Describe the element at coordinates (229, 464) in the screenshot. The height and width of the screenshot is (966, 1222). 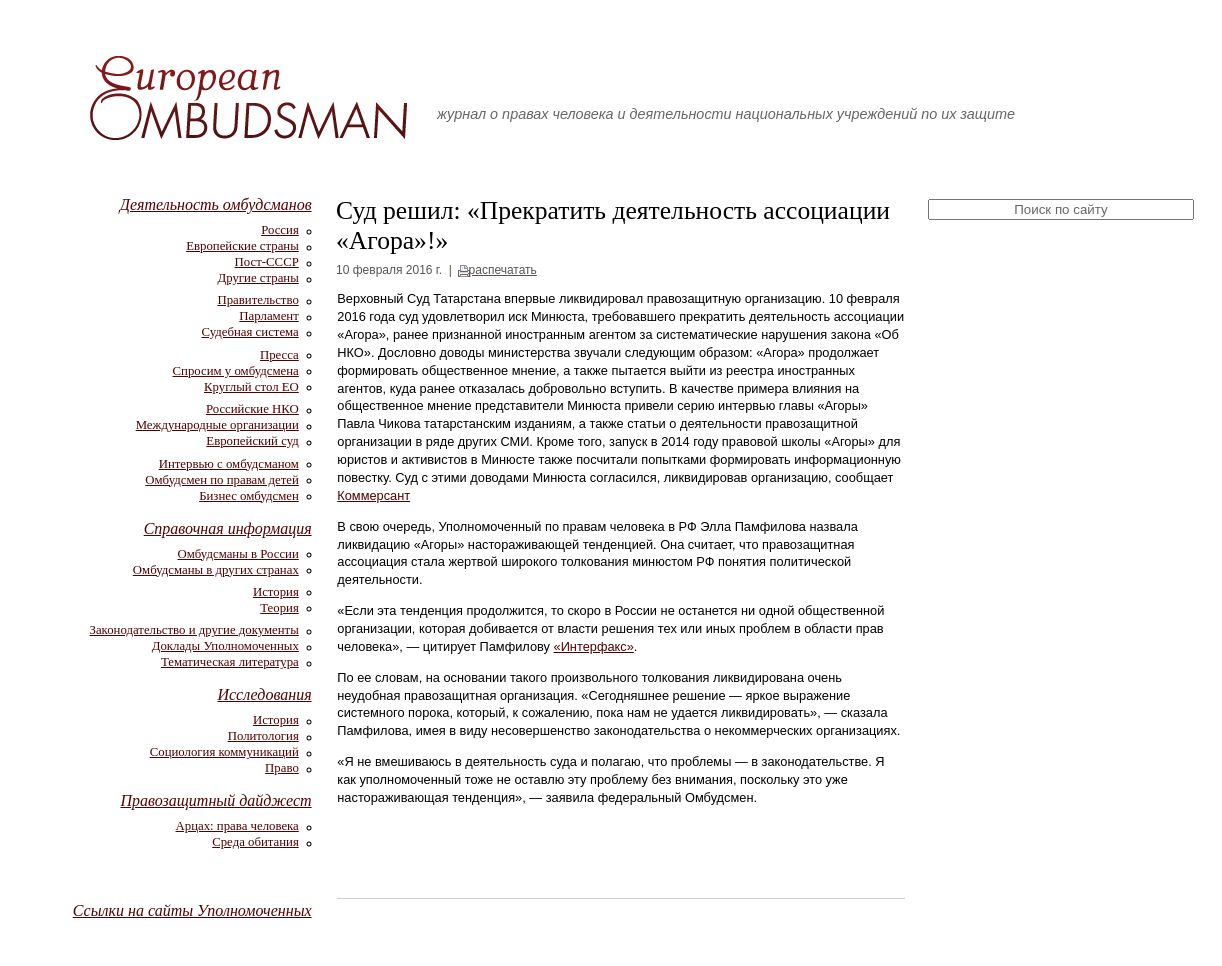
I see `Интервью с омбудсманом` at that location.